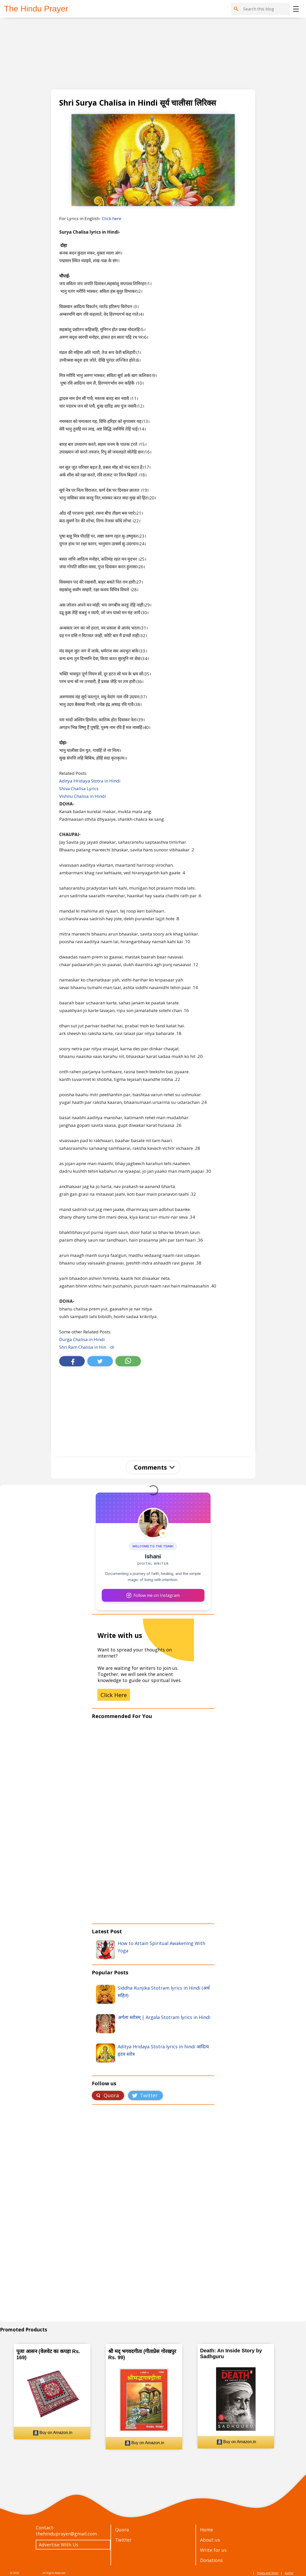 The image size is (306, 2576). What do you see at coordinates (210, 2540) in the screenshot?
I see `About us` at bounding box center [210, 2540].